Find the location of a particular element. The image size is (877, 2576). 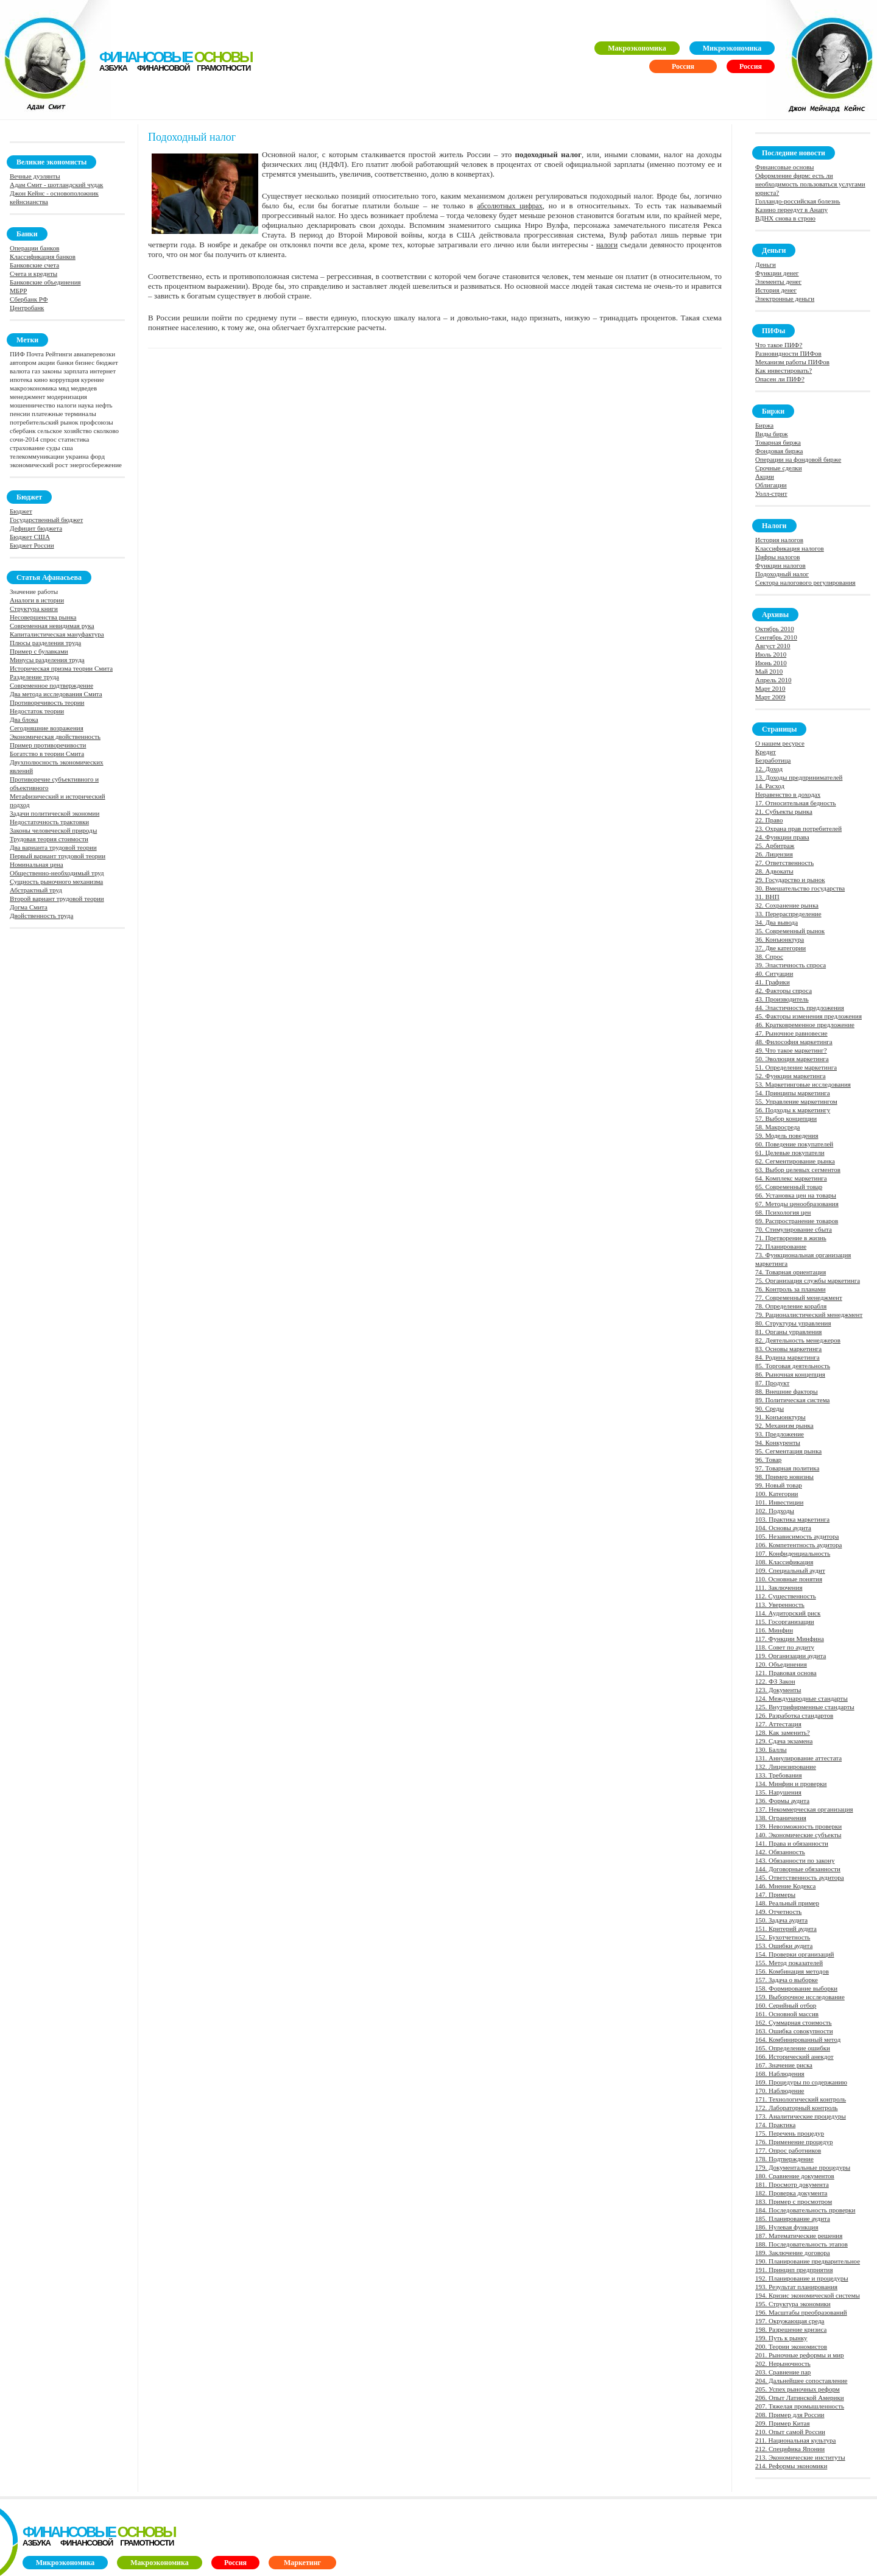

132. Лицензирование is located at coordinates (785, 1766).